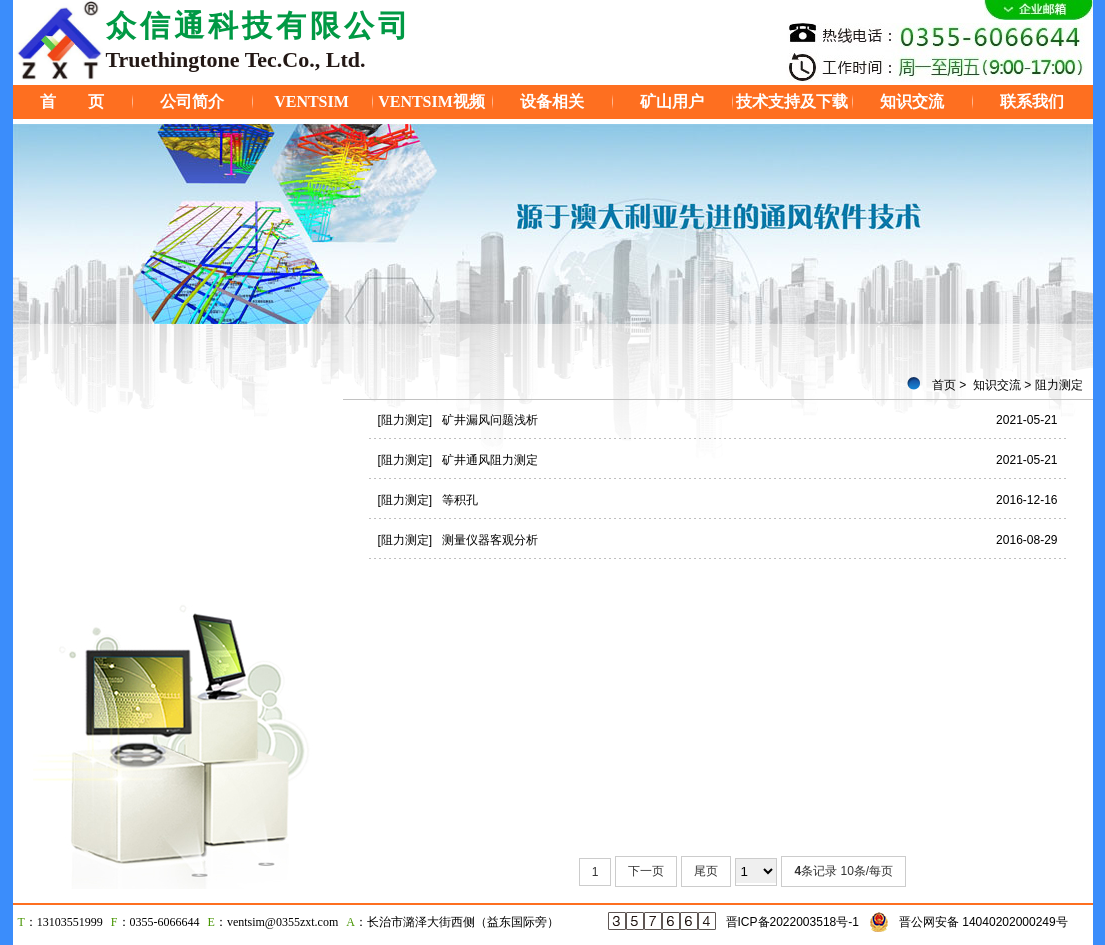  Describe the element at coordinates (192, 101) in the screenshot. I see `公司简介` at that location.